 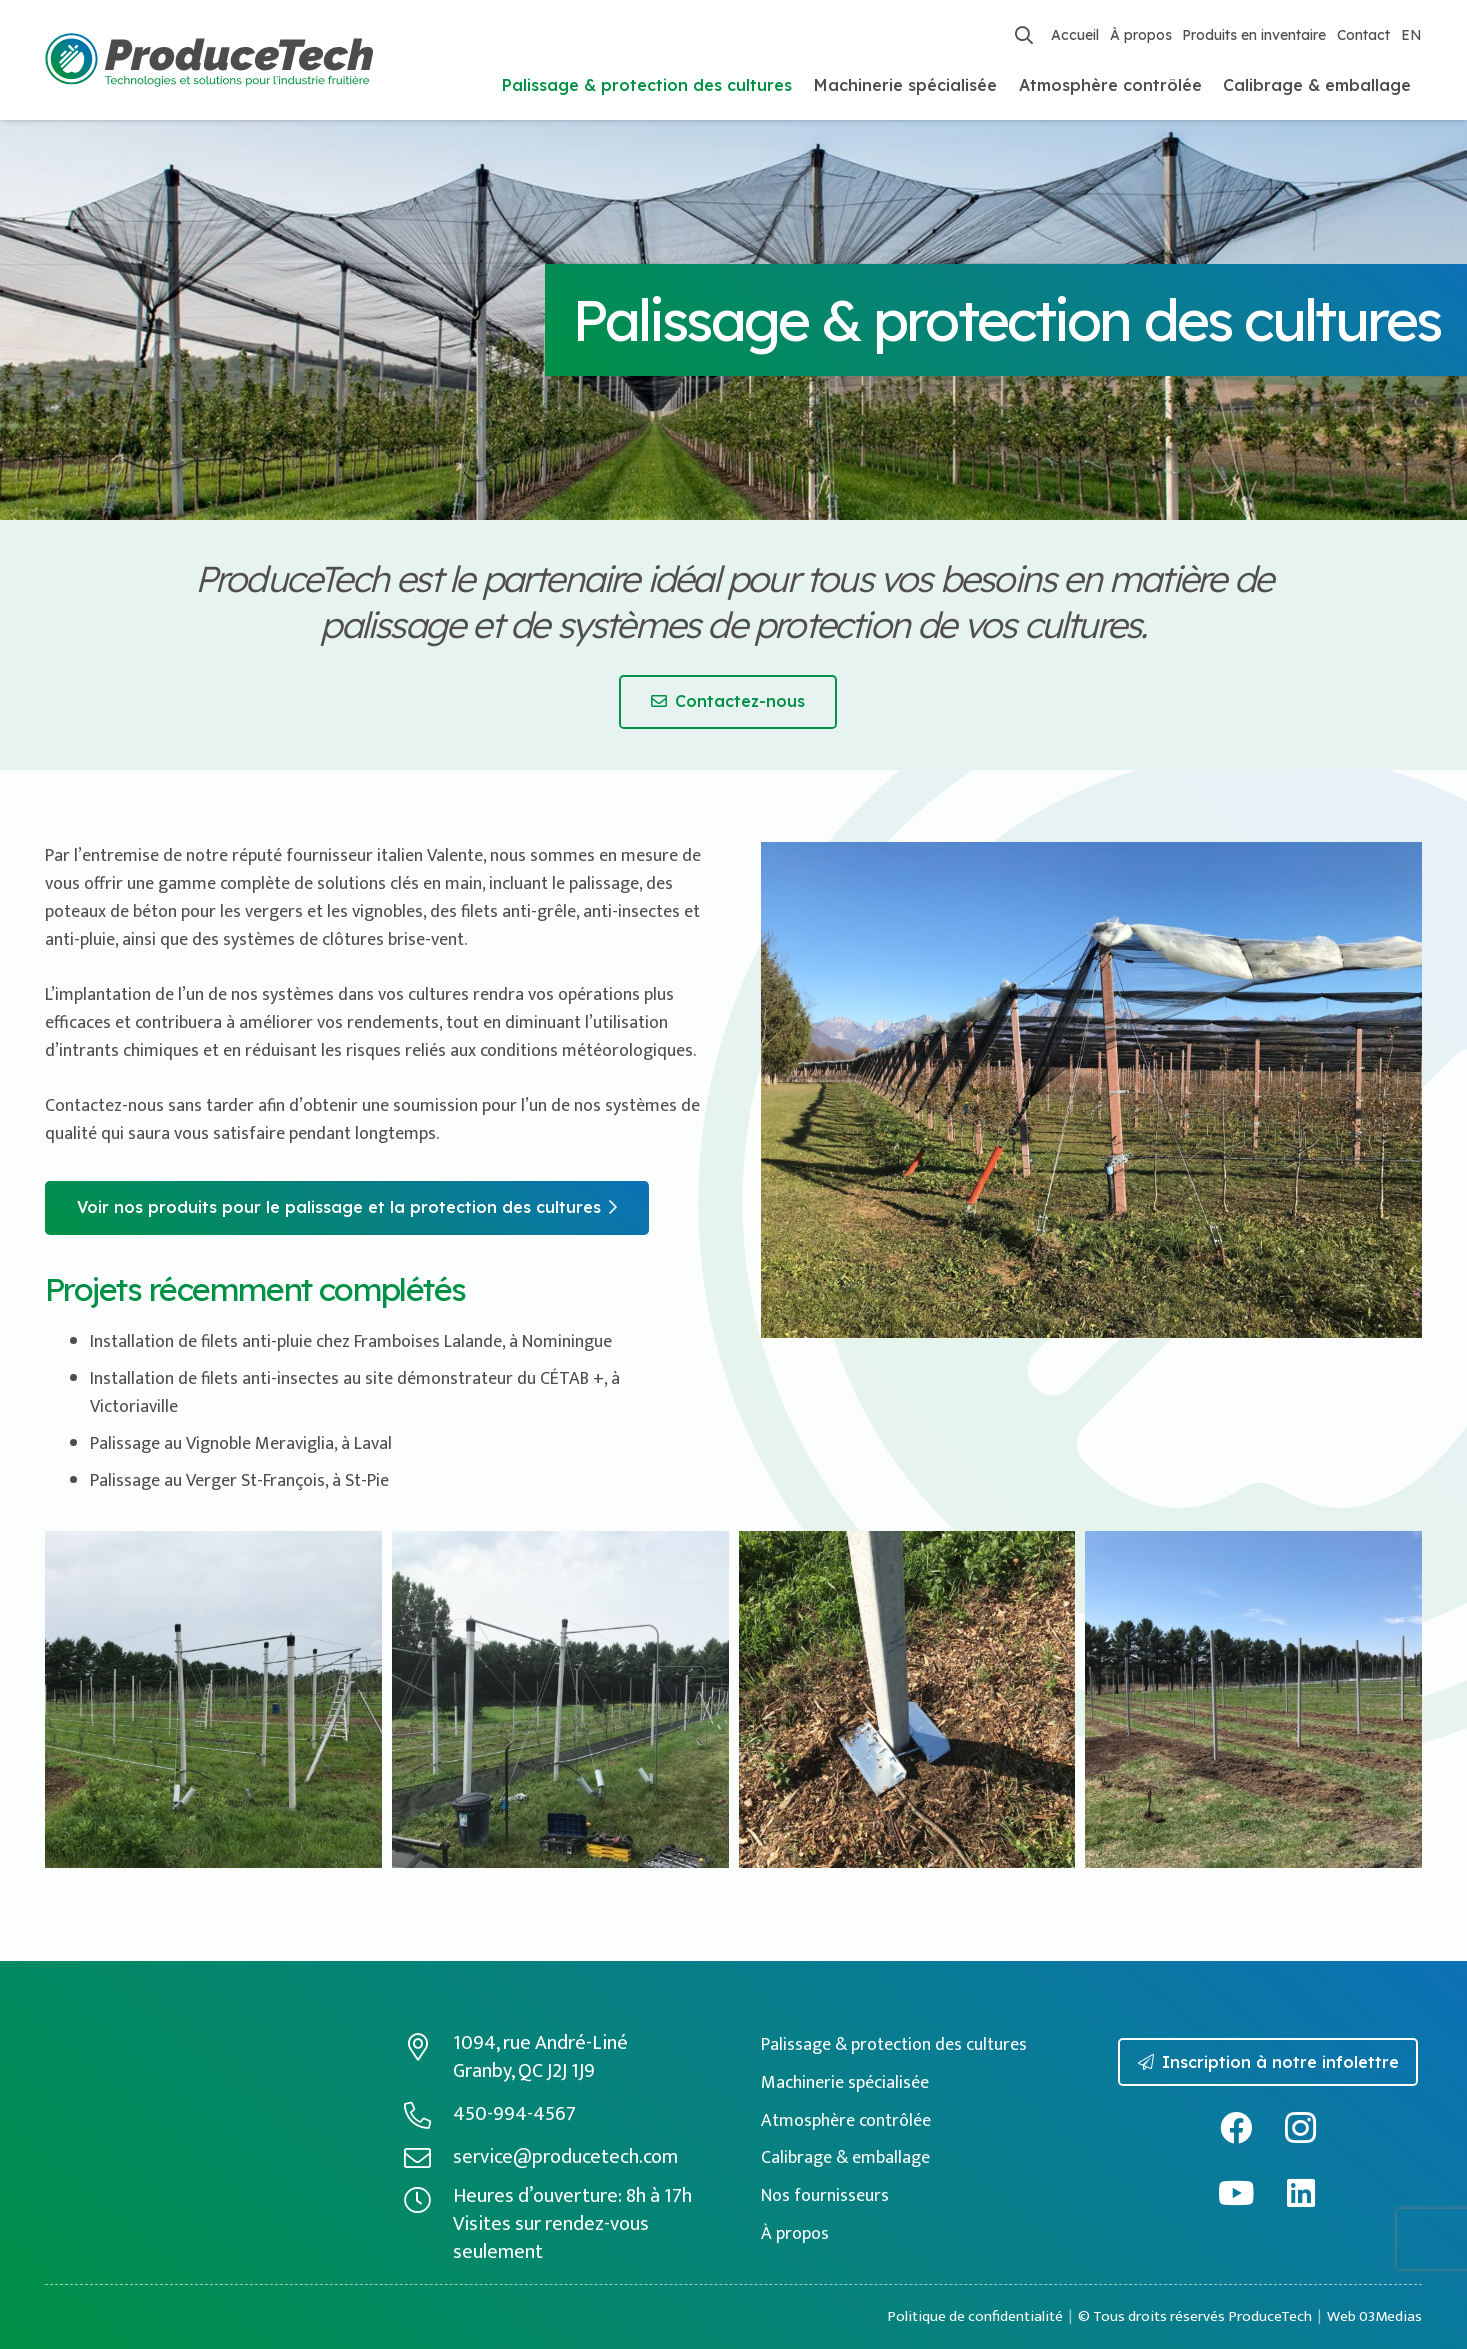 I want to click on [logo-producetech-inverse], so click(x=170, y=2047).